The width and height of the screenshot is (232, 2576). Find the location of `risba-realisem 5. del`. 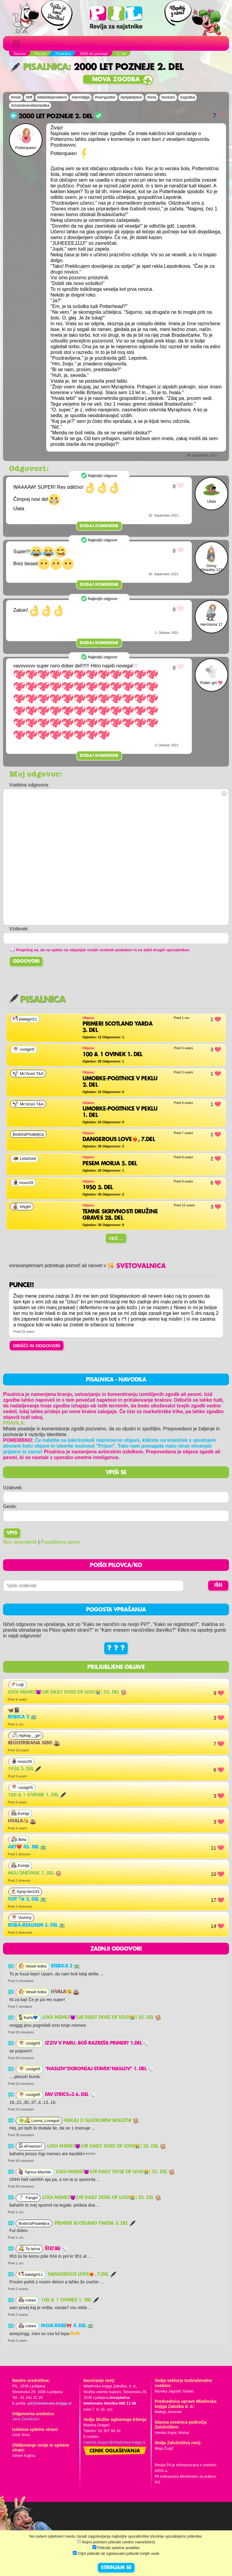

risba-realisem 5. del is located at coordinates (36, 1925).